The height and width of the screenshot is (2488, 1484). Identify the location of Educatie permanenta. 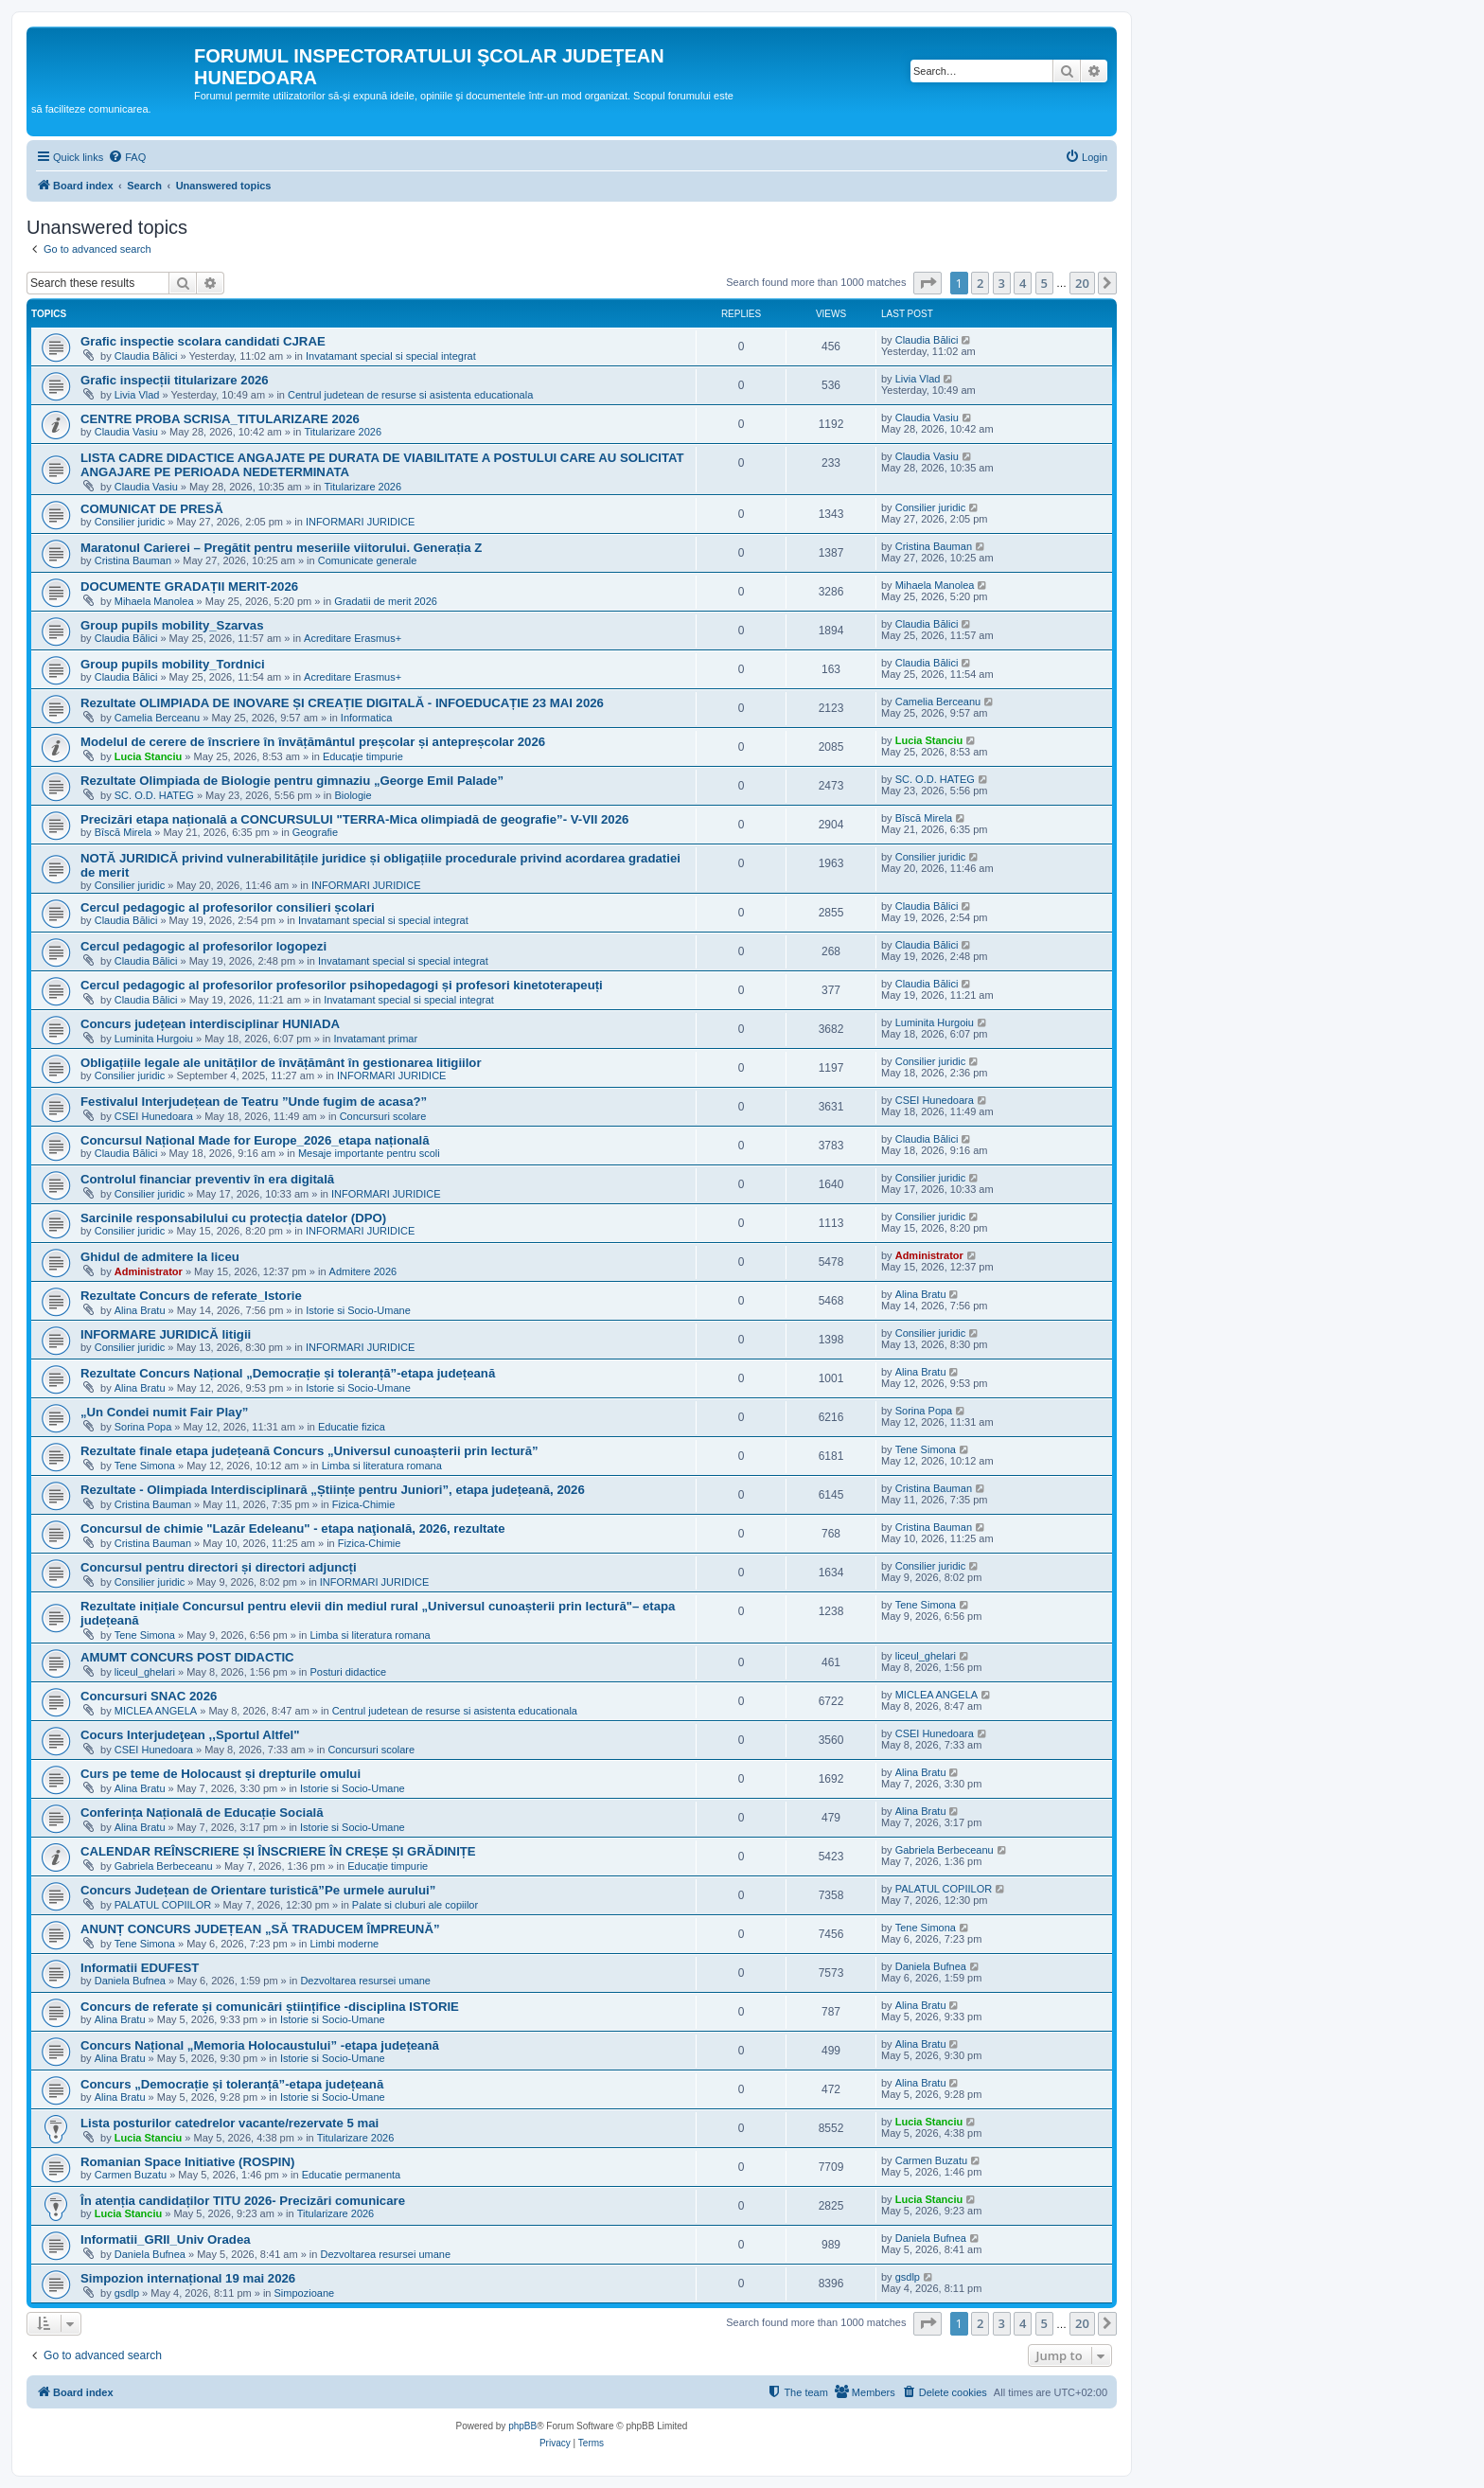
(351, 2174).